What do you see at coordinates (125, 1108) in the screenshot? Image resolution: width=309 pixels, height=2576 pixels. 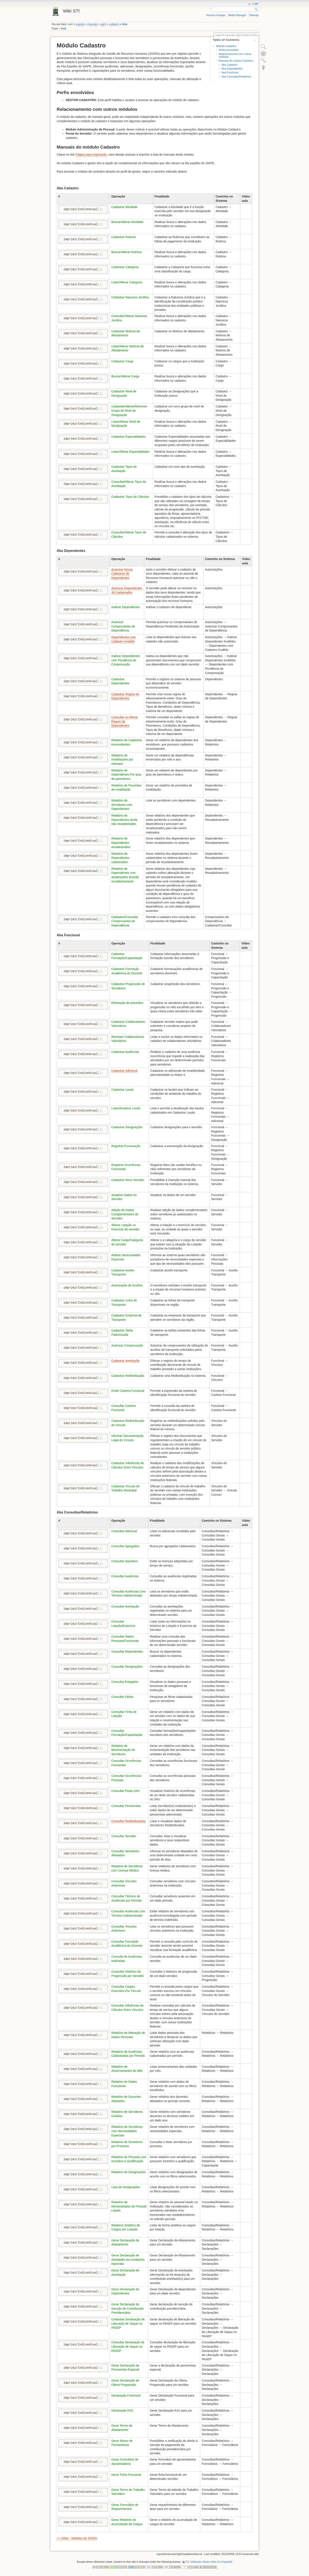 I see `Listar/Atualizar Laudo` at bounding box center [125, 1108].